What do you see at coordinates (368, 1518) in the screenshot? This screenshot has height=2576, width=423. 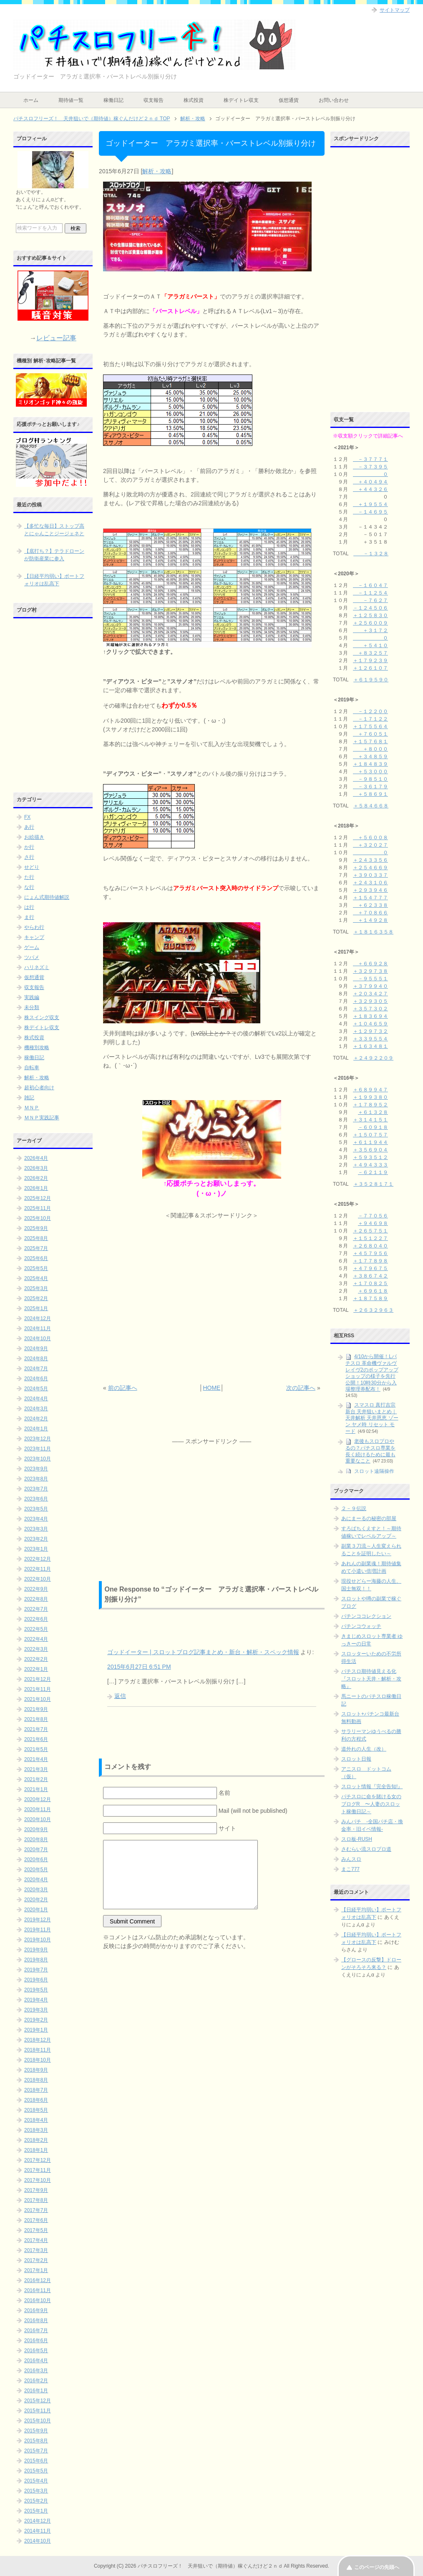 I see `あにまーるの秘密の部屋` at bounding box center [368, 1518].